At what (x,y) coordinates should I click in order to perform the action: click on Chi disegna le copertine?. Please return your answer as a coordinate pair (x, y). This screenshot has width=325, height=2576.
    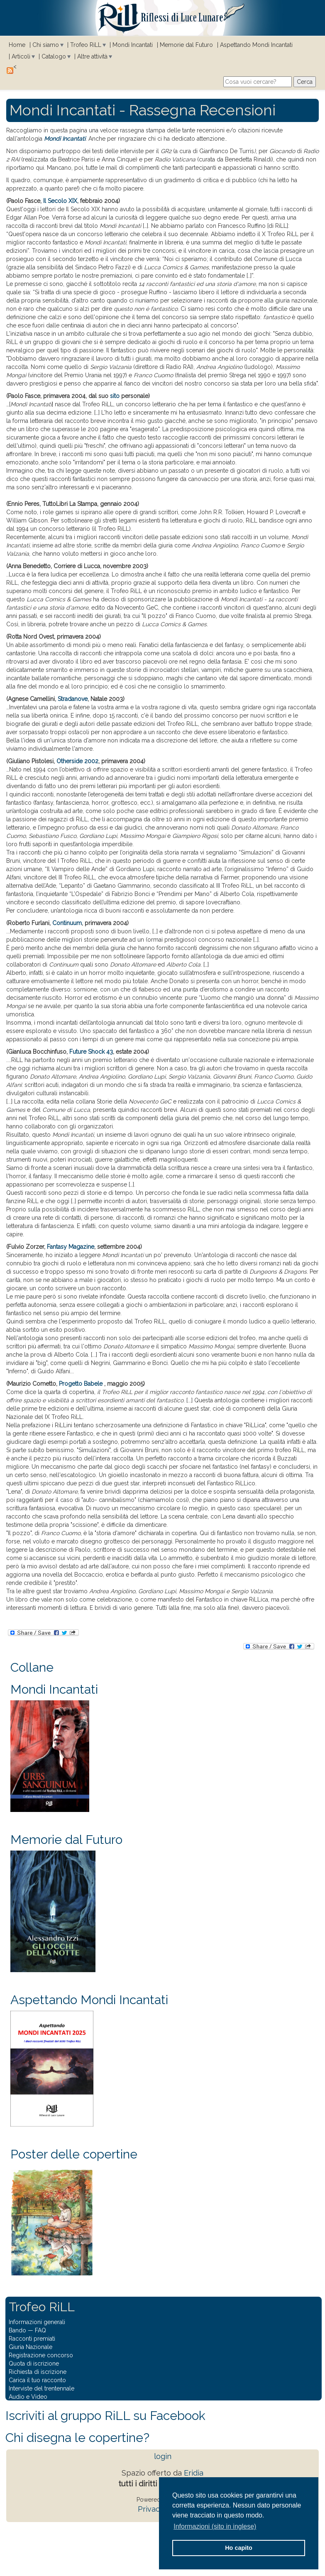
    Looking at the image, I should click on (77, 2437).